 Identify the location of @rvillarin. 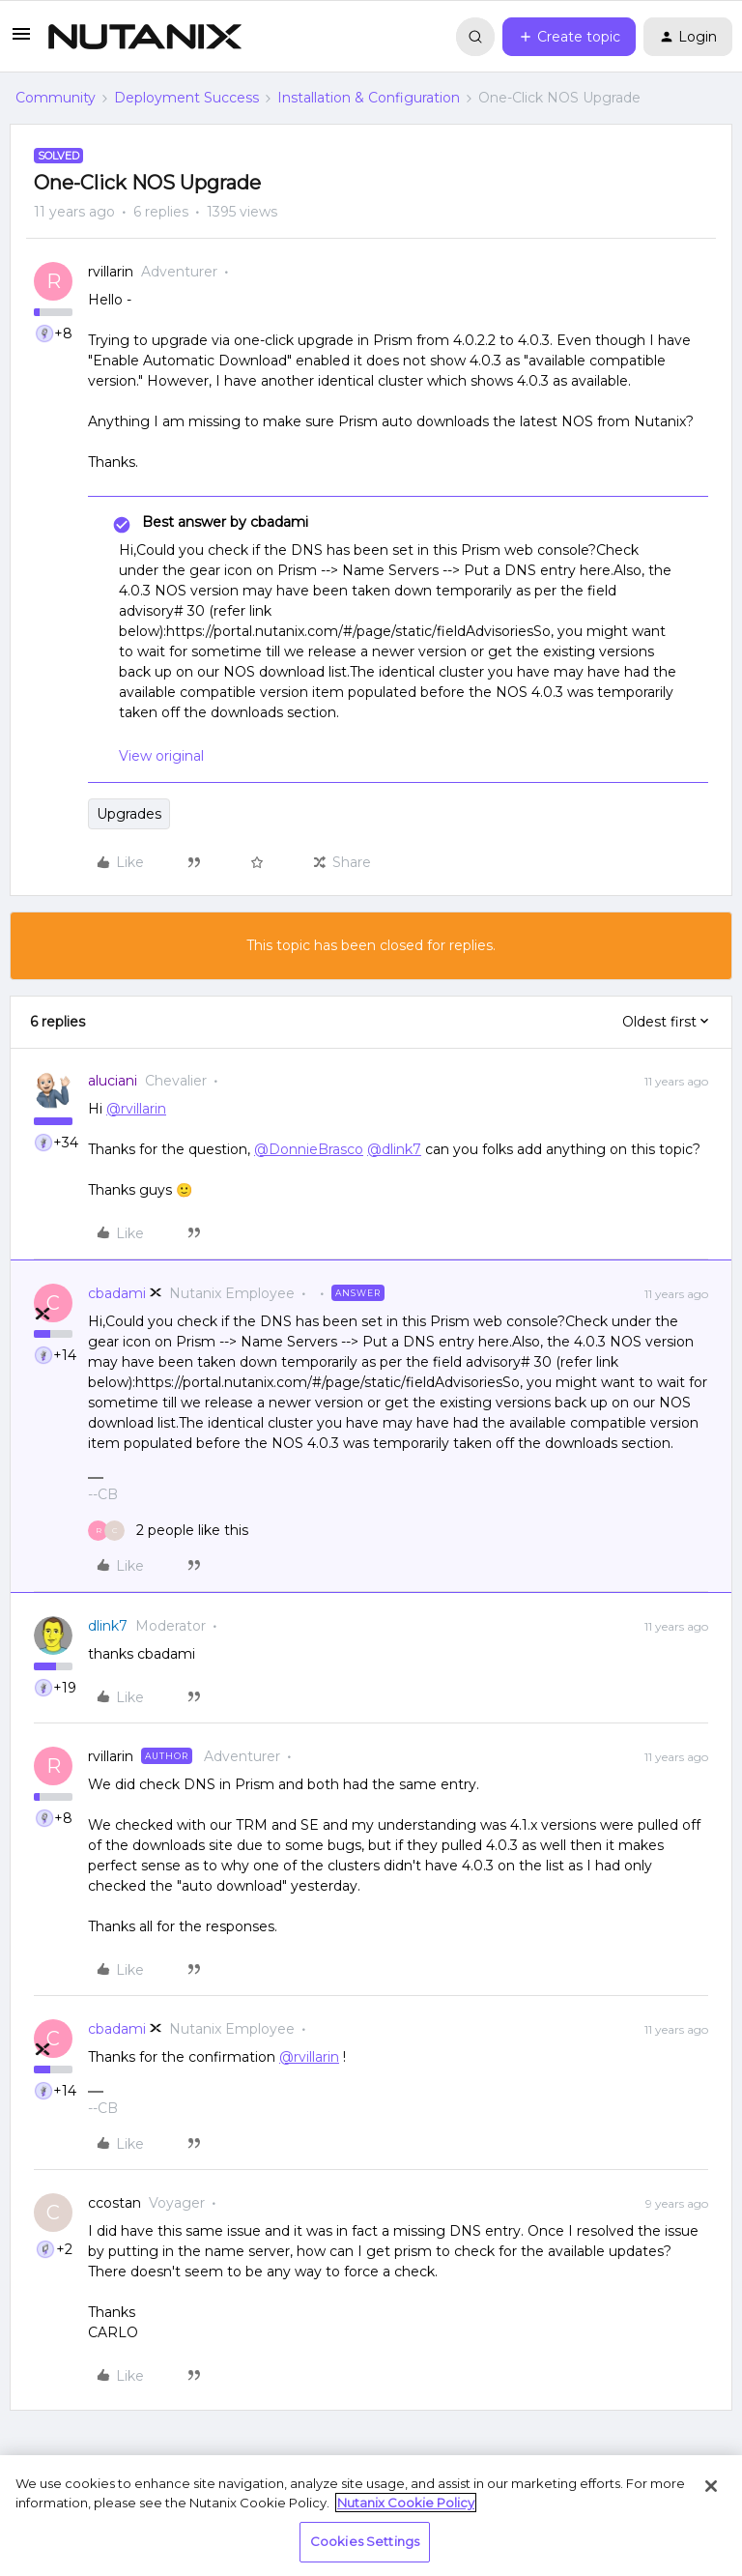
(136, 1108).